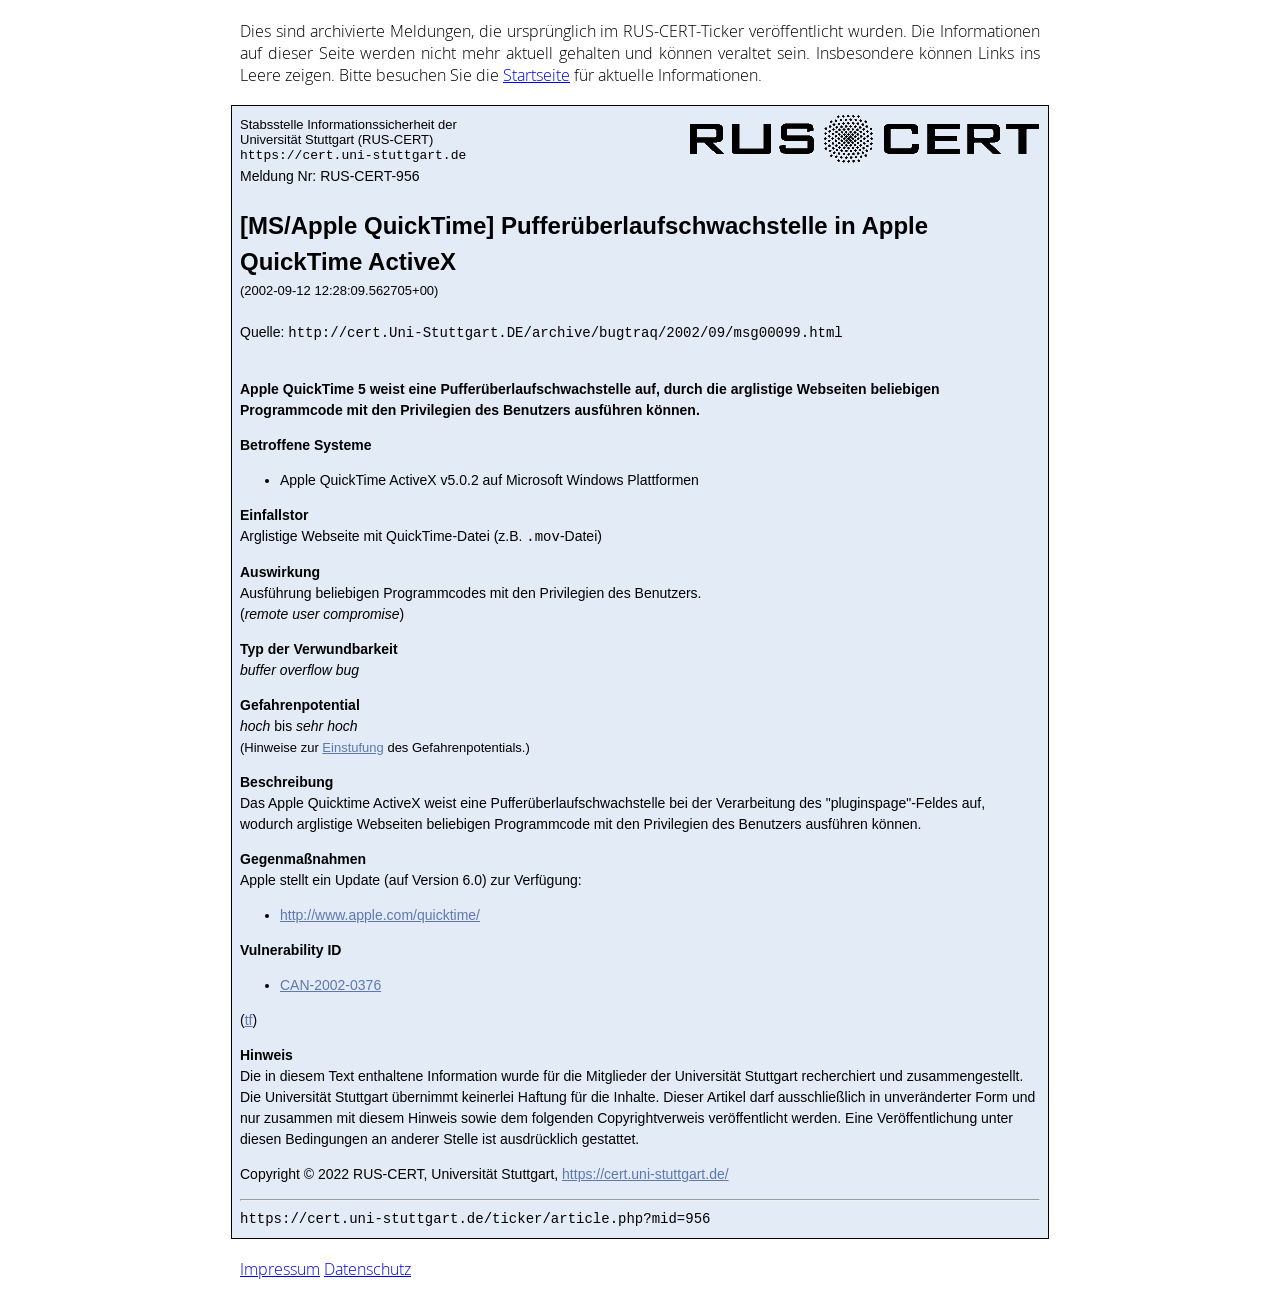  I want to click on http://www.apple.com/quicktime/, so click(380, 915).